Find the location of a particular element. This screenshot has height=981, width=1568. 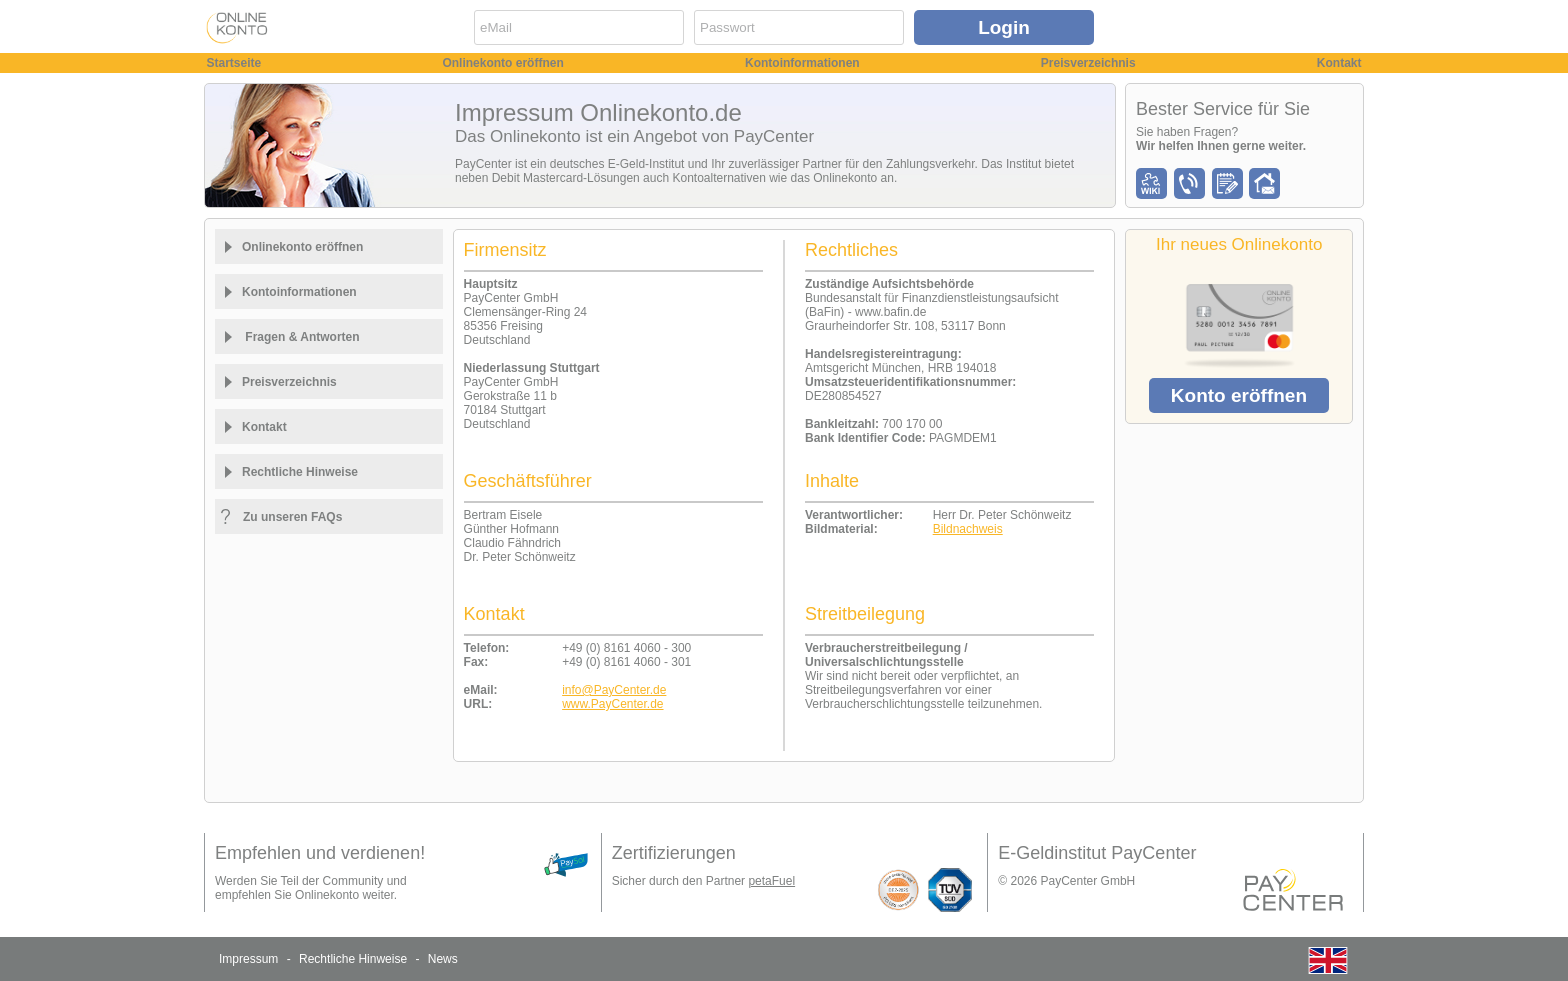

Startseite is located at coordinates (234, 63).